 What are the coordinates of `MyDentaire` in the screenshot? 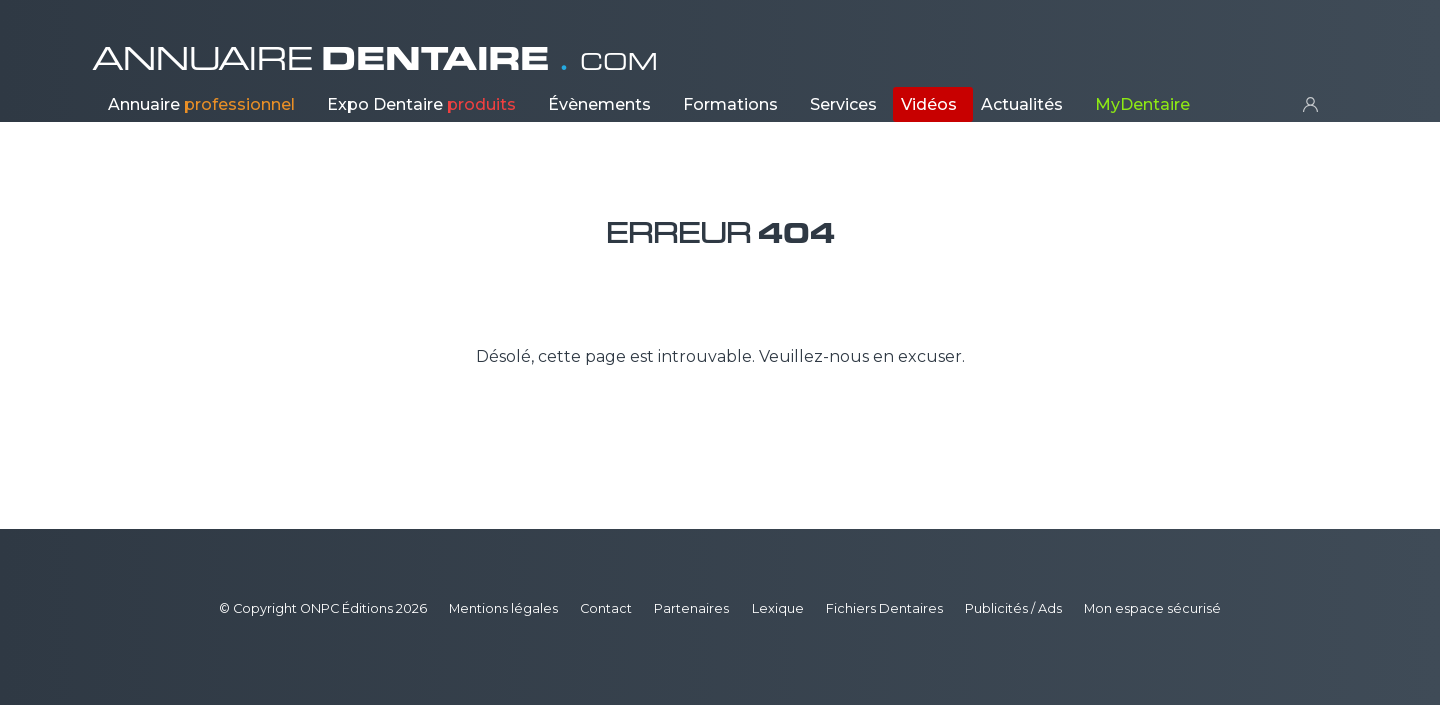 It's located at (1142, 104).